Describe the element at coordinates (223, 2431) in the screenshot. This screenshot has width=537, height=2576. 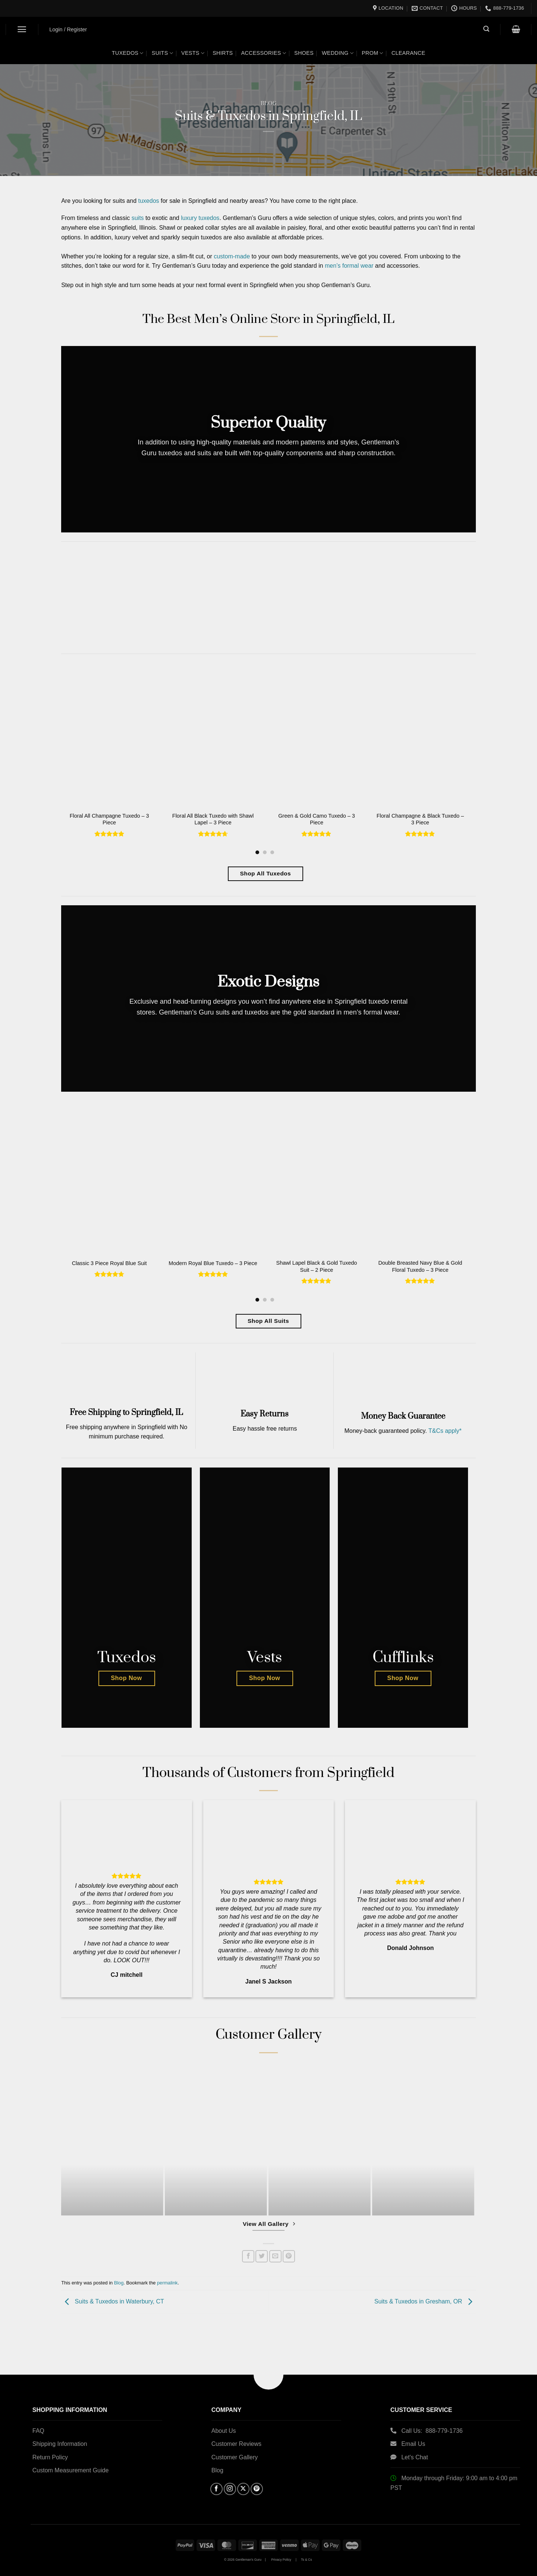
I see `About Us` at that location.